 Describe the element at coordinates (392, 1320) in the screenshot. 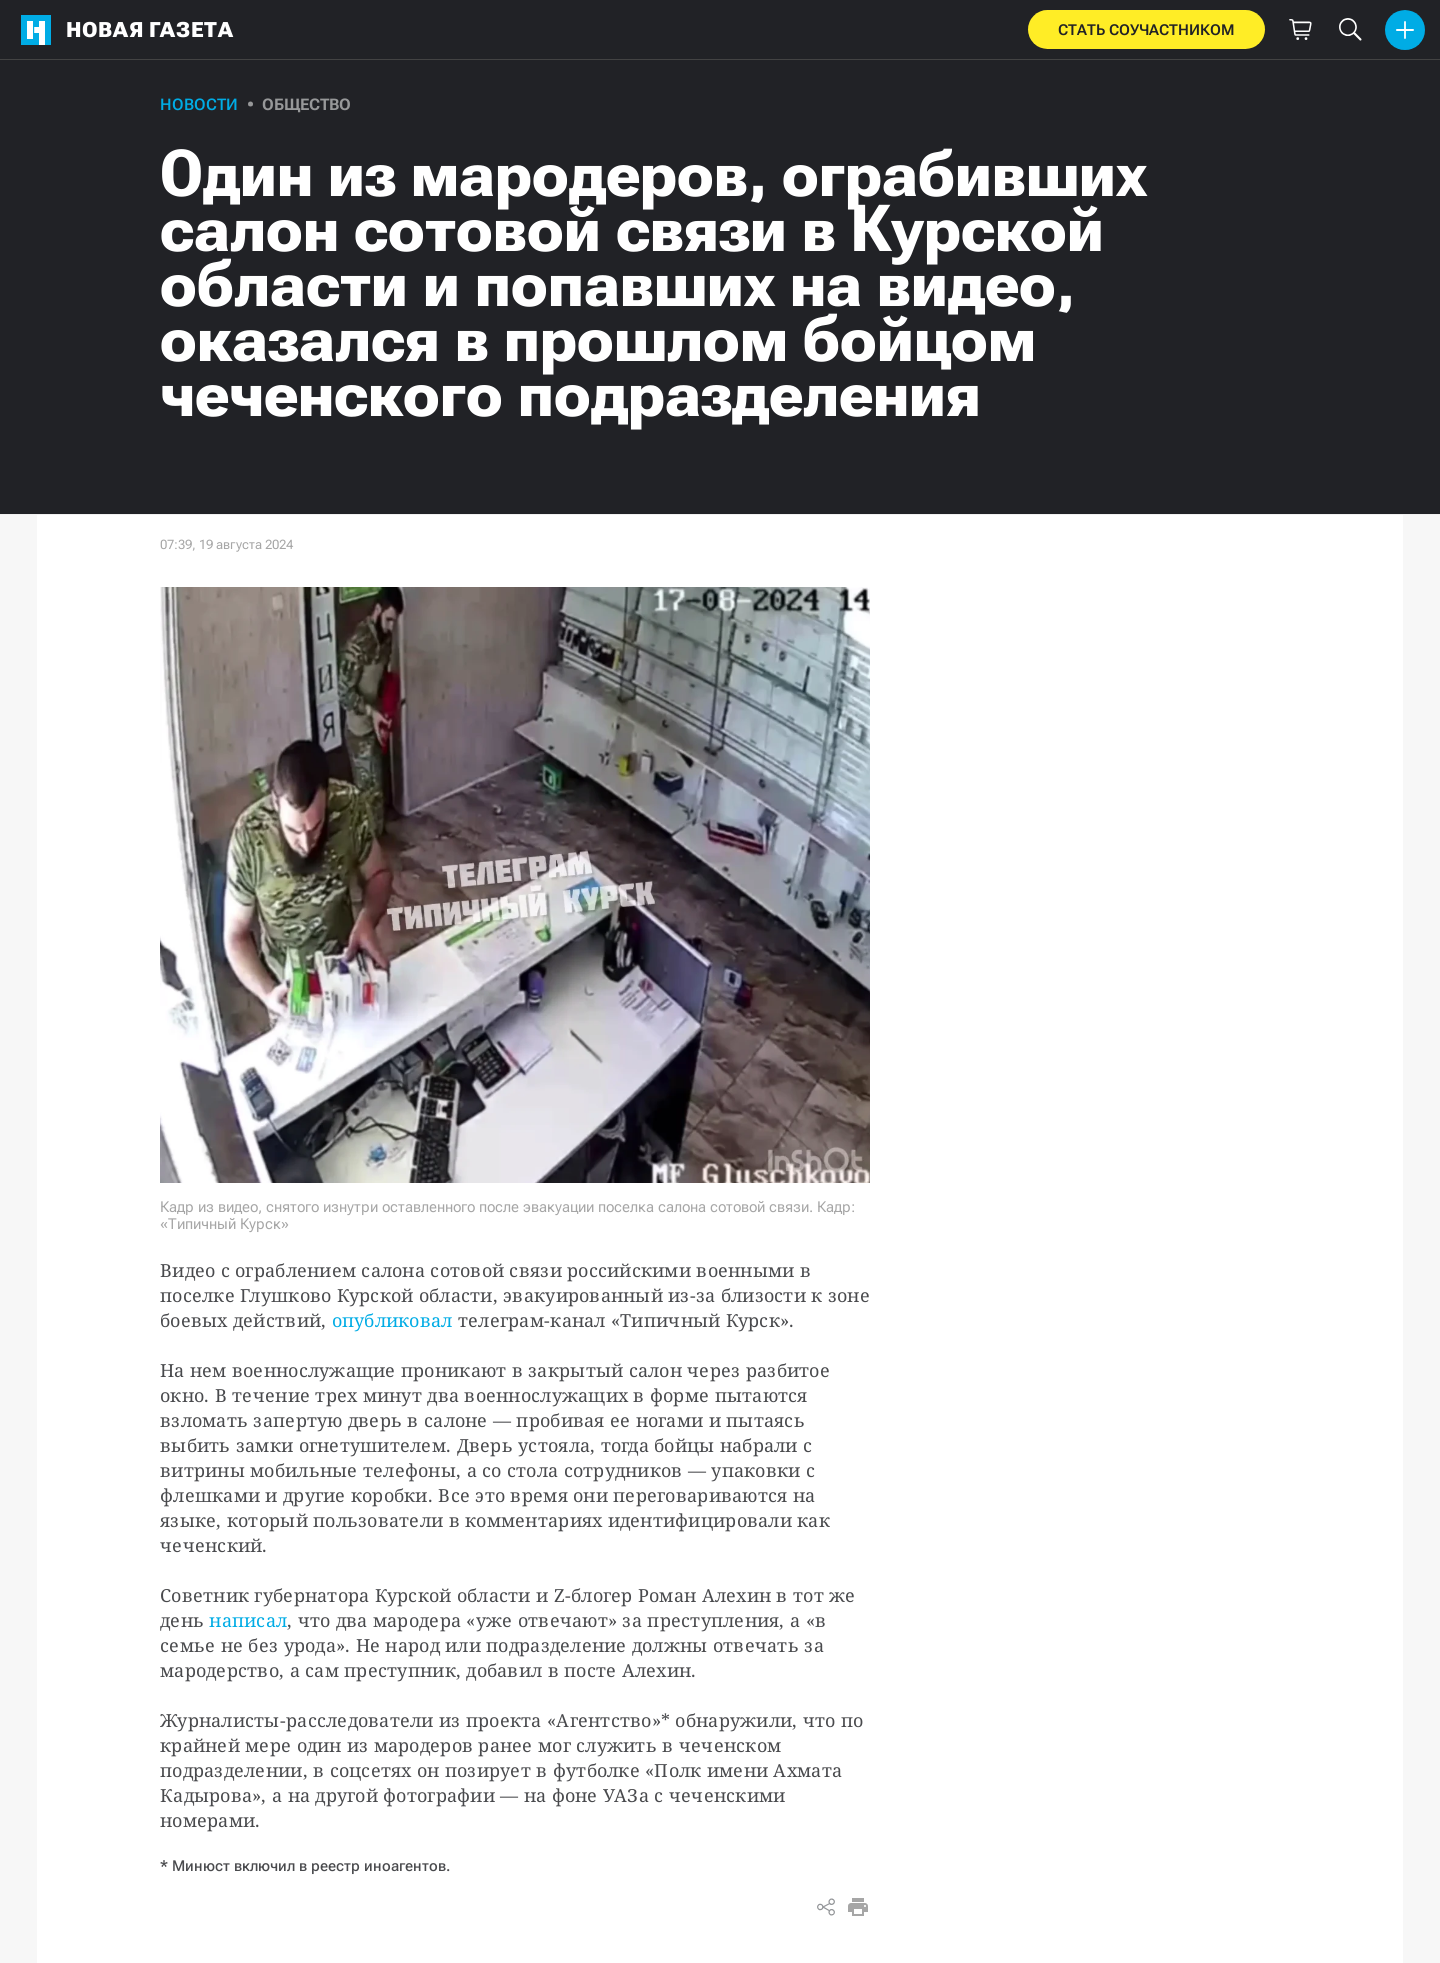

I see `опубликовал` at that location.